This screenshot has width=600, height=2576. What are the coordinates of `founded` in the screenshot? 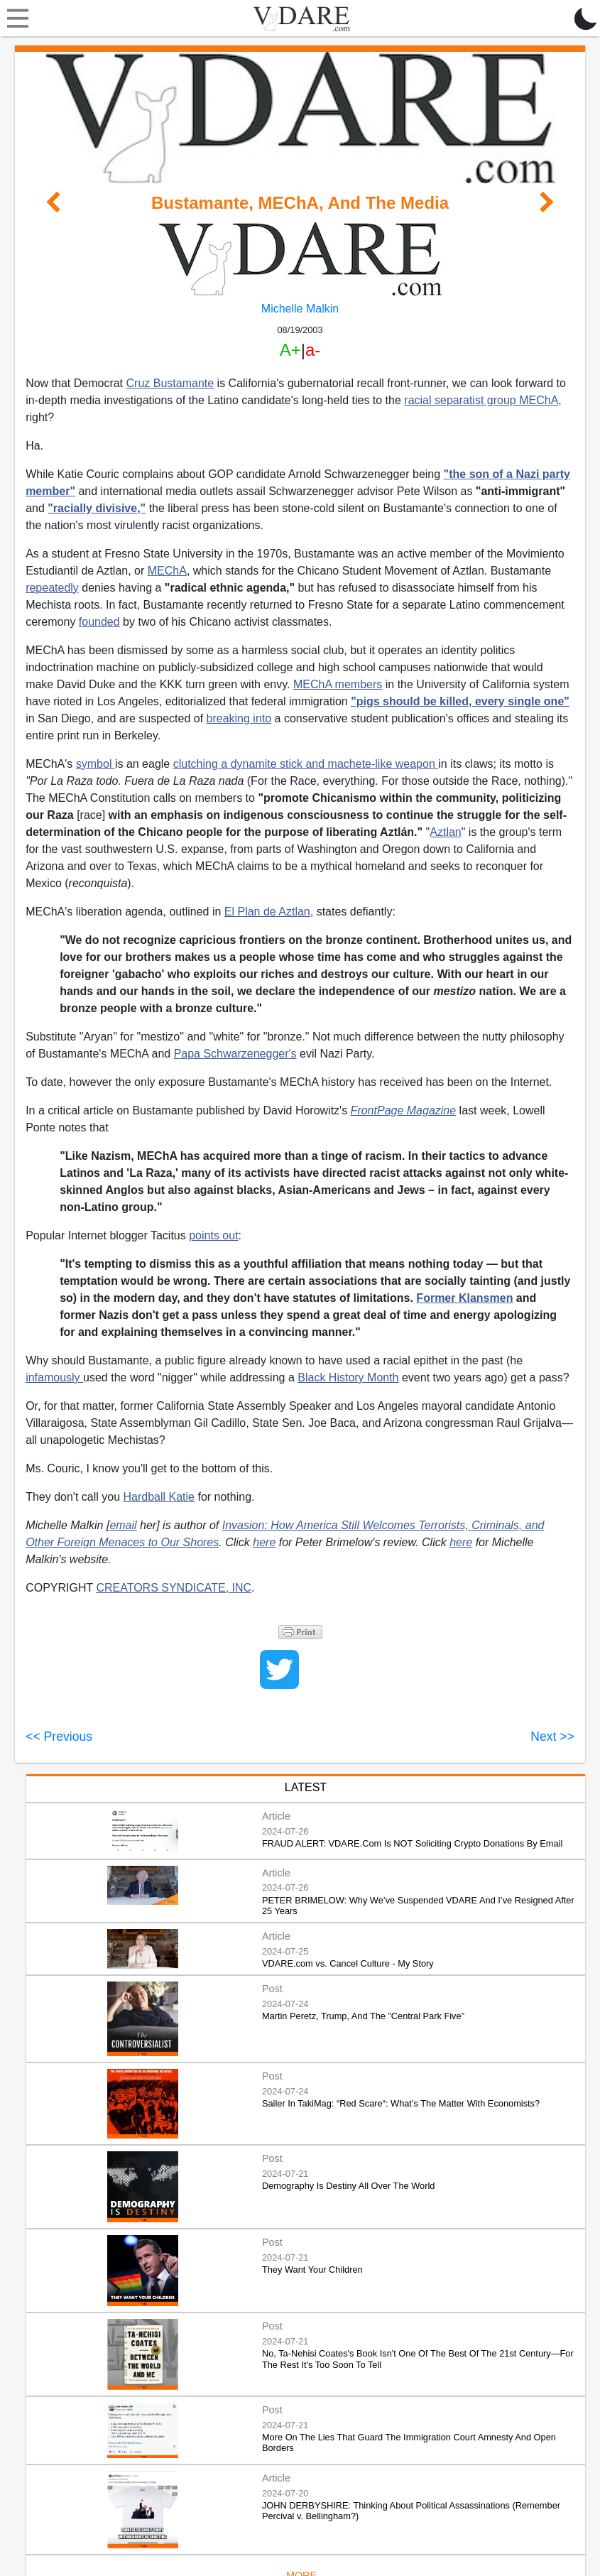 It's located at (99, 622).